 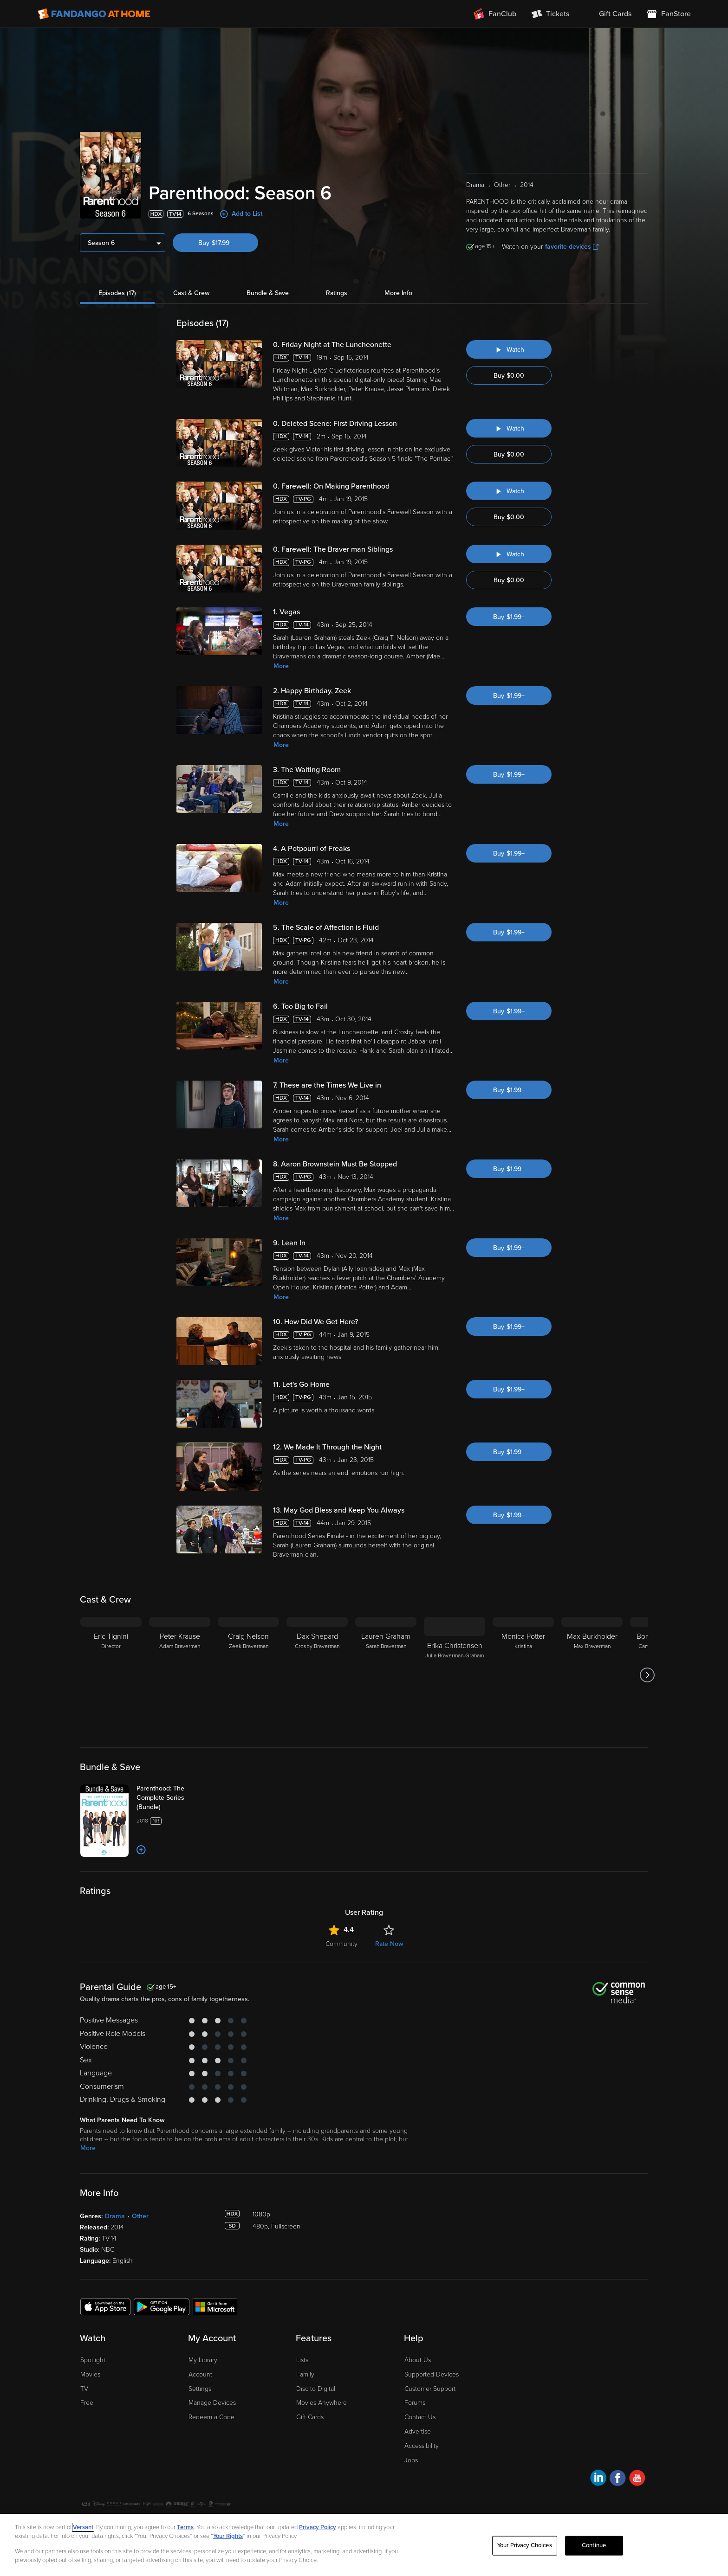 I want to click on Other, so click(x=140, y=2216).